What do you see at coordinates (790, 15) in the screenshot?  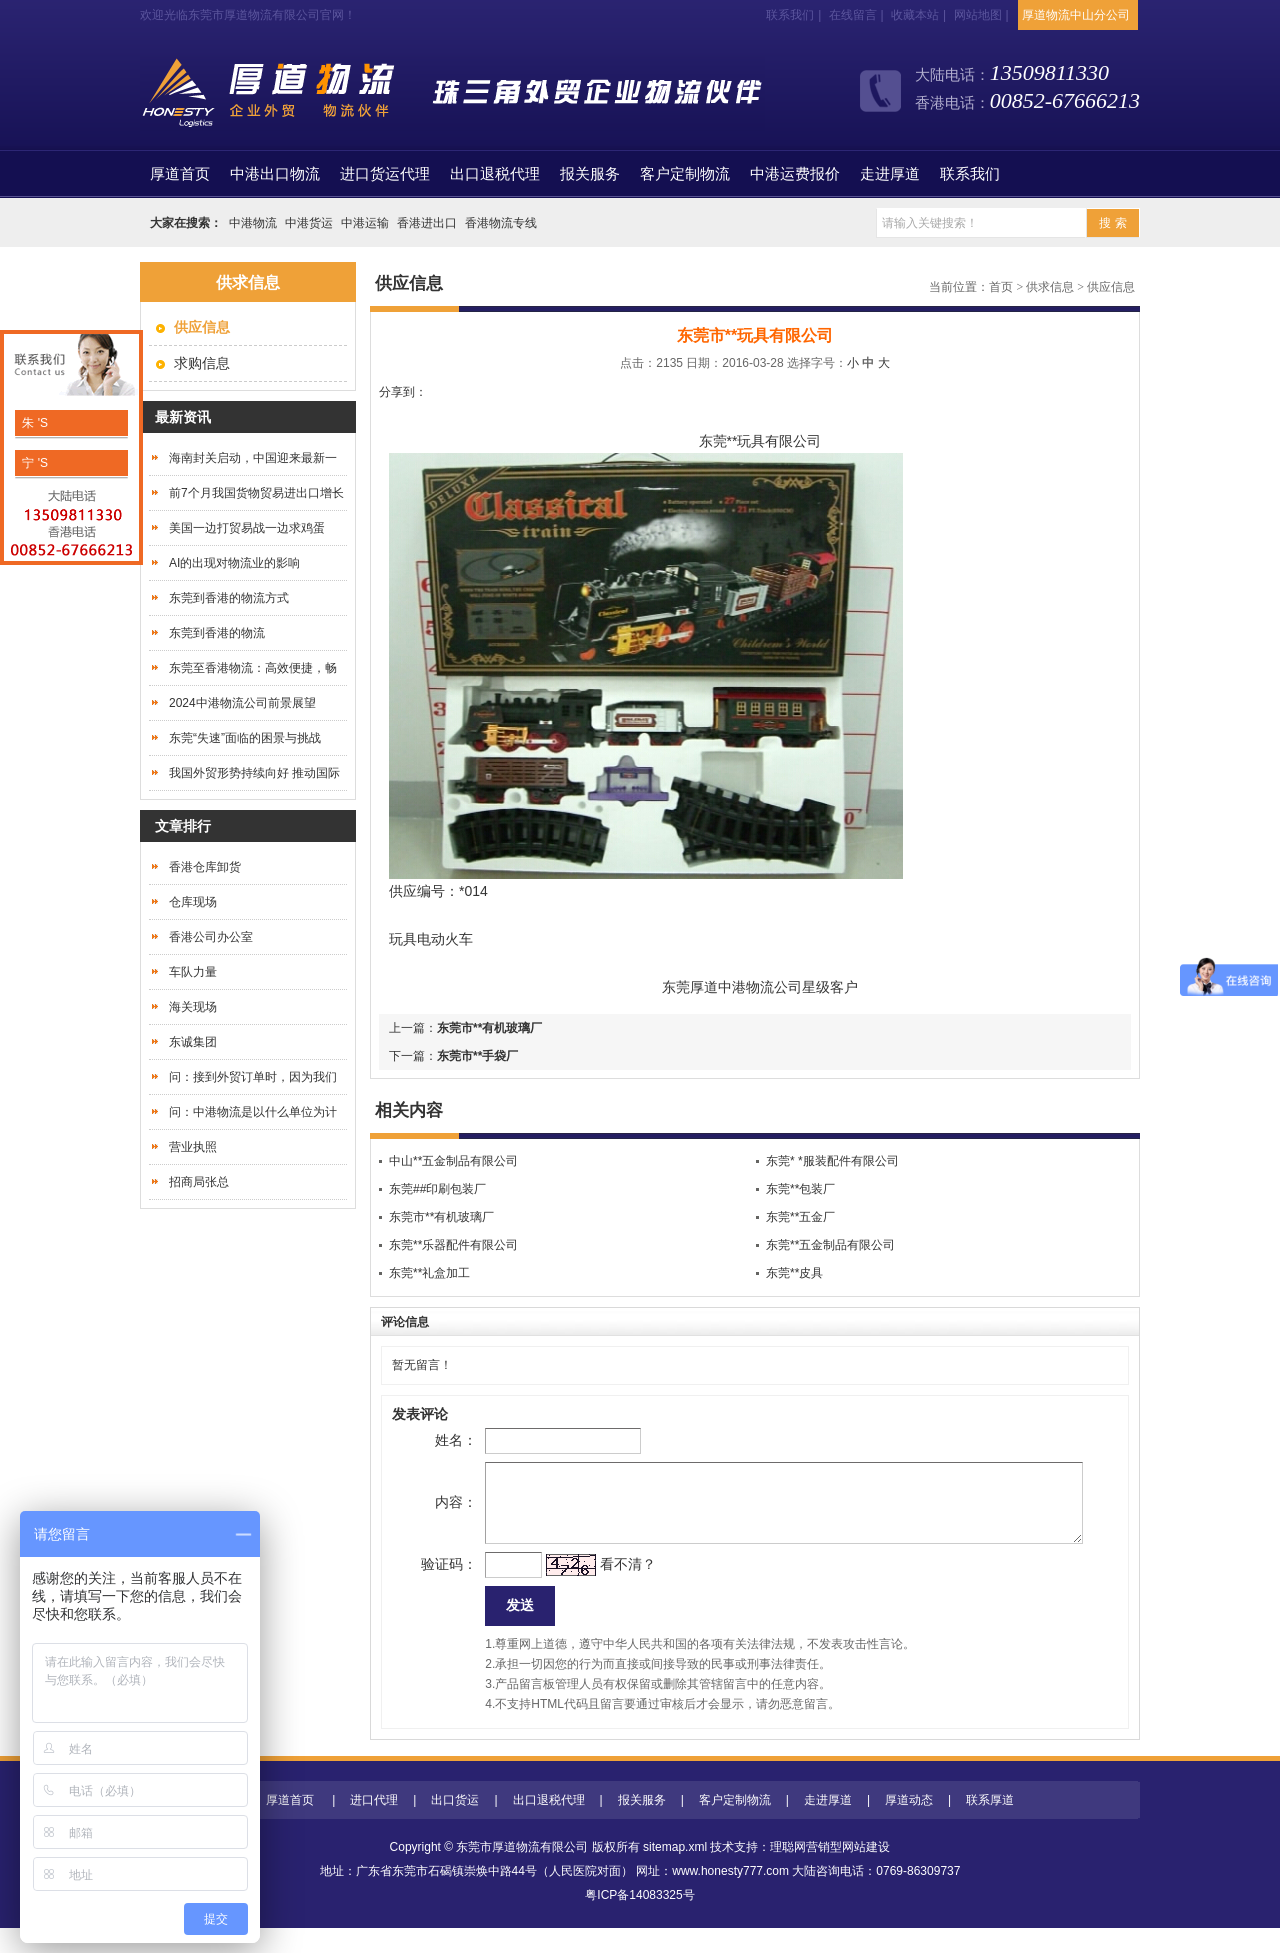 I see `联系我们` at bounding box center [790, 15].